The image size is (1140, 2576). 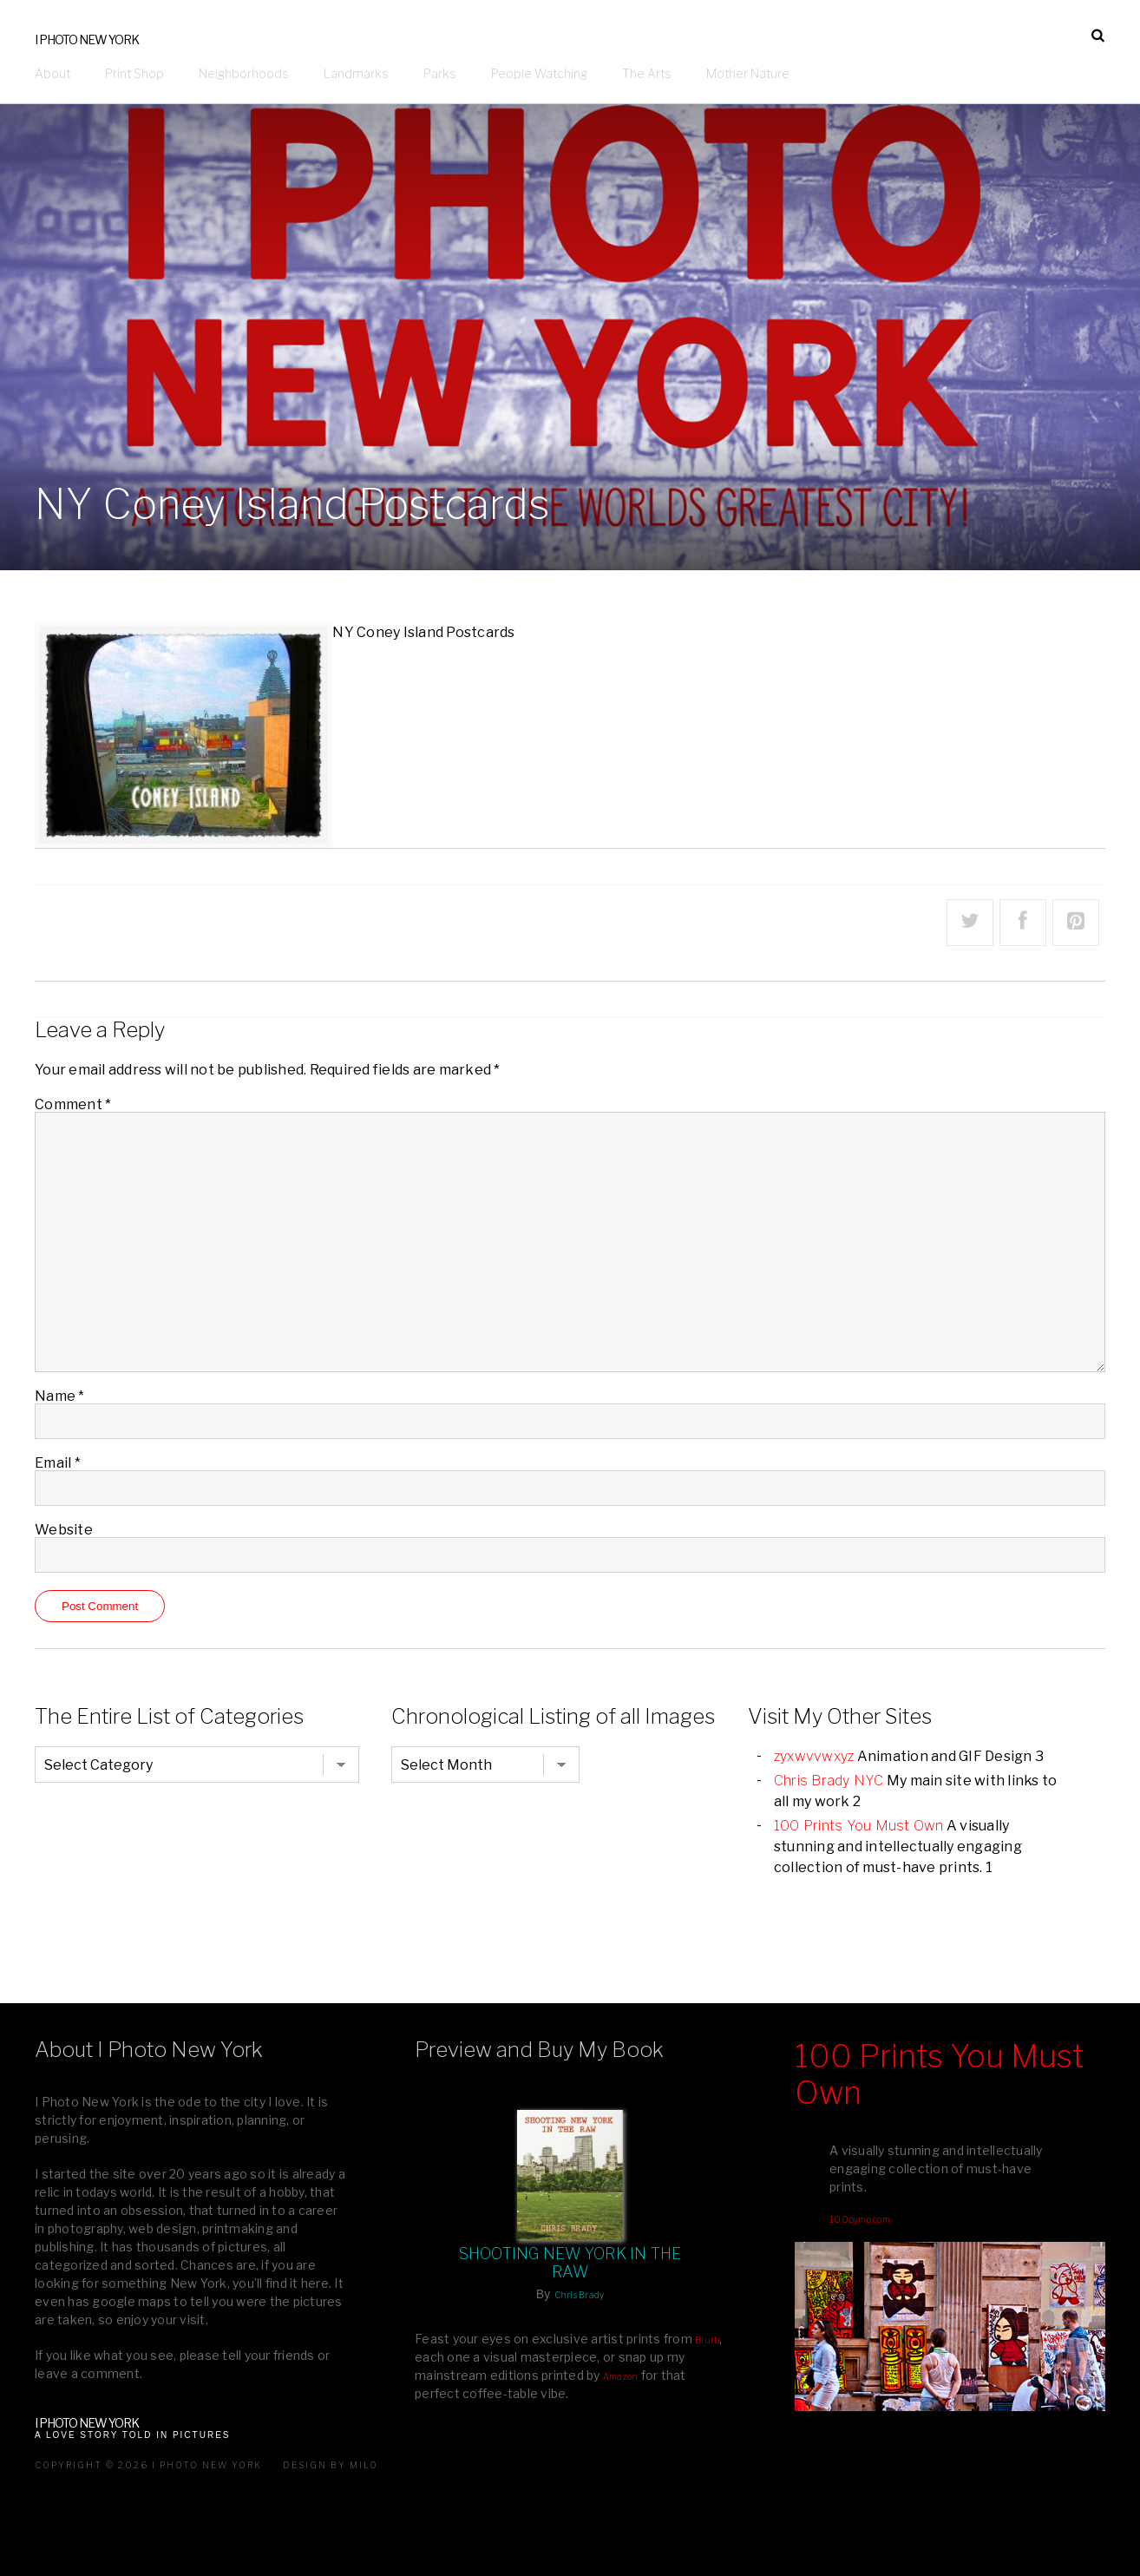 I want to click on Email, so click(x=58, y=1463).